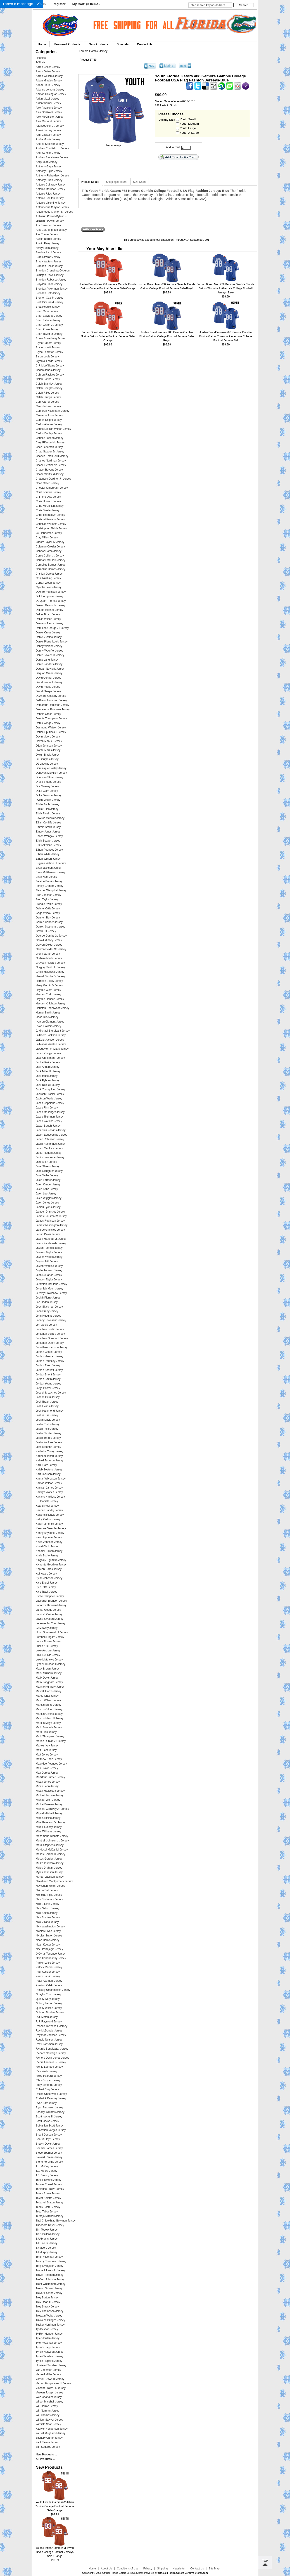  Describe the element at coordinates (47, 759) in the screenshot. I see `DJ Douglas Jersey` at that location.